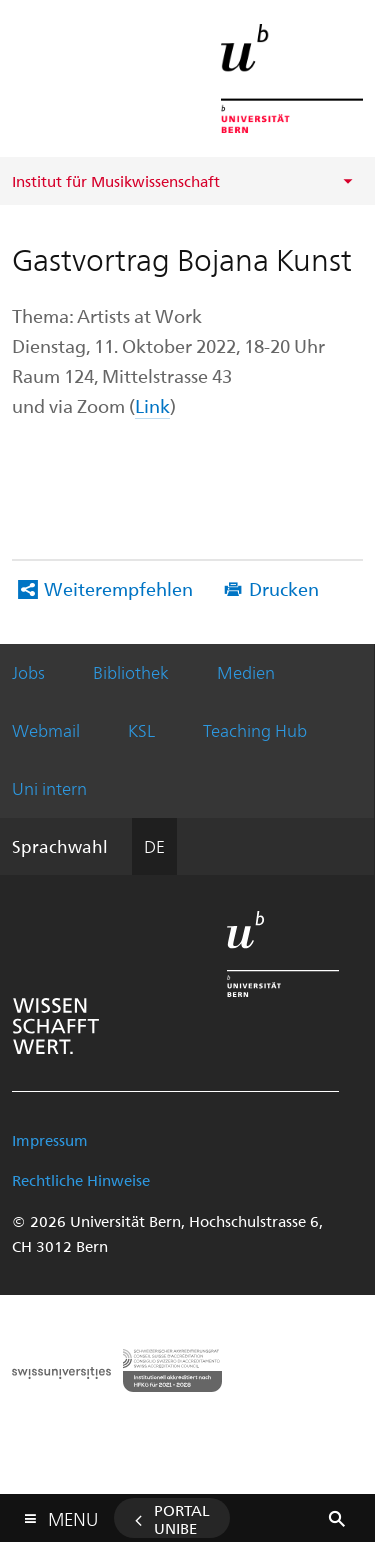  What do you see at coordinates (50, 1140) in the screenshot?
I see `Impressum` at bounding box center [50, 1140].